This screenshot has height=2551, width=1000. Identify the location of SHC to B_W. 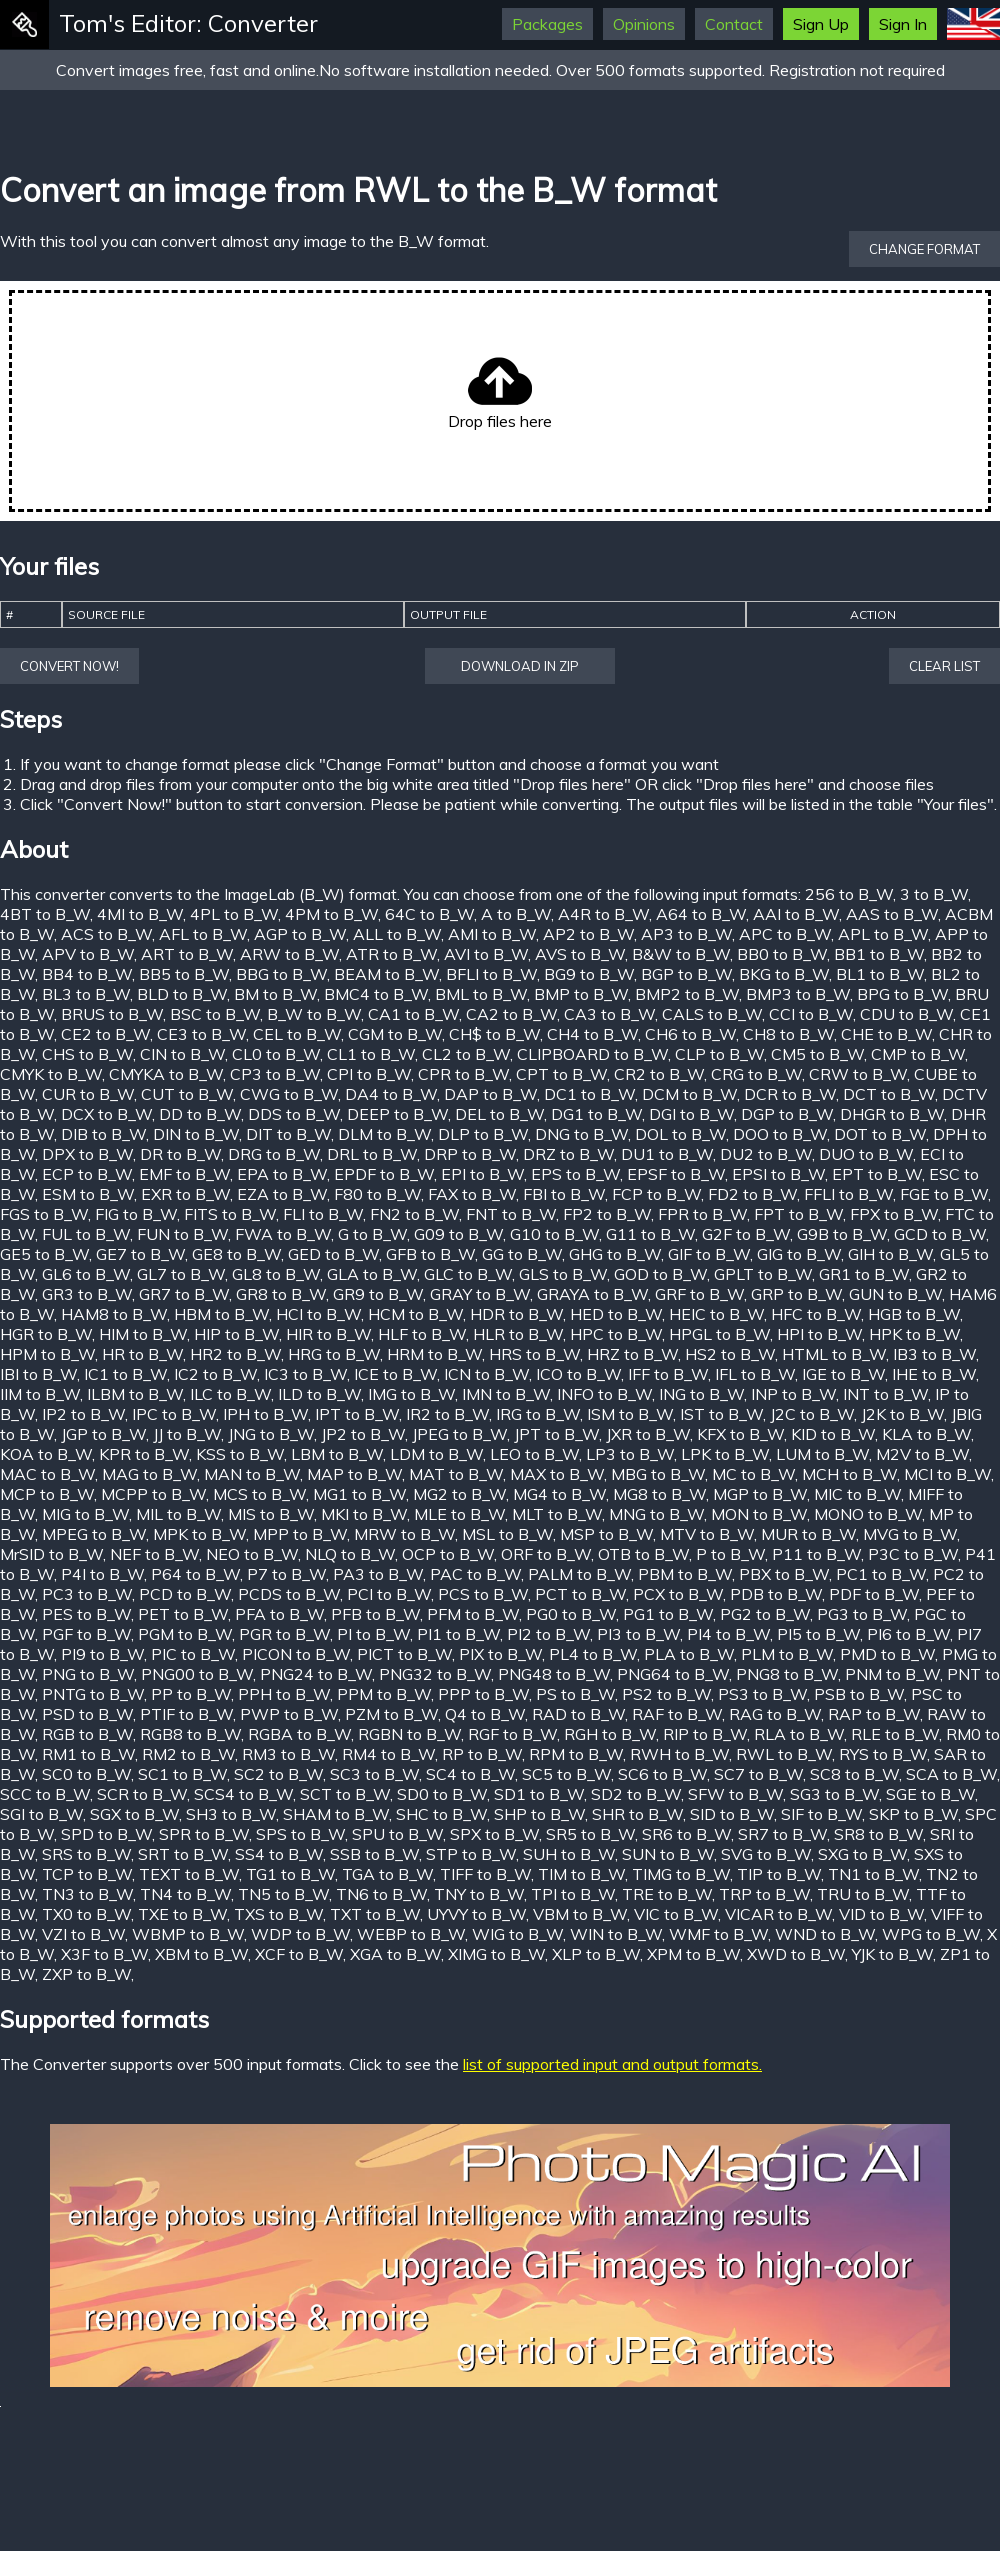
(441, 1814).